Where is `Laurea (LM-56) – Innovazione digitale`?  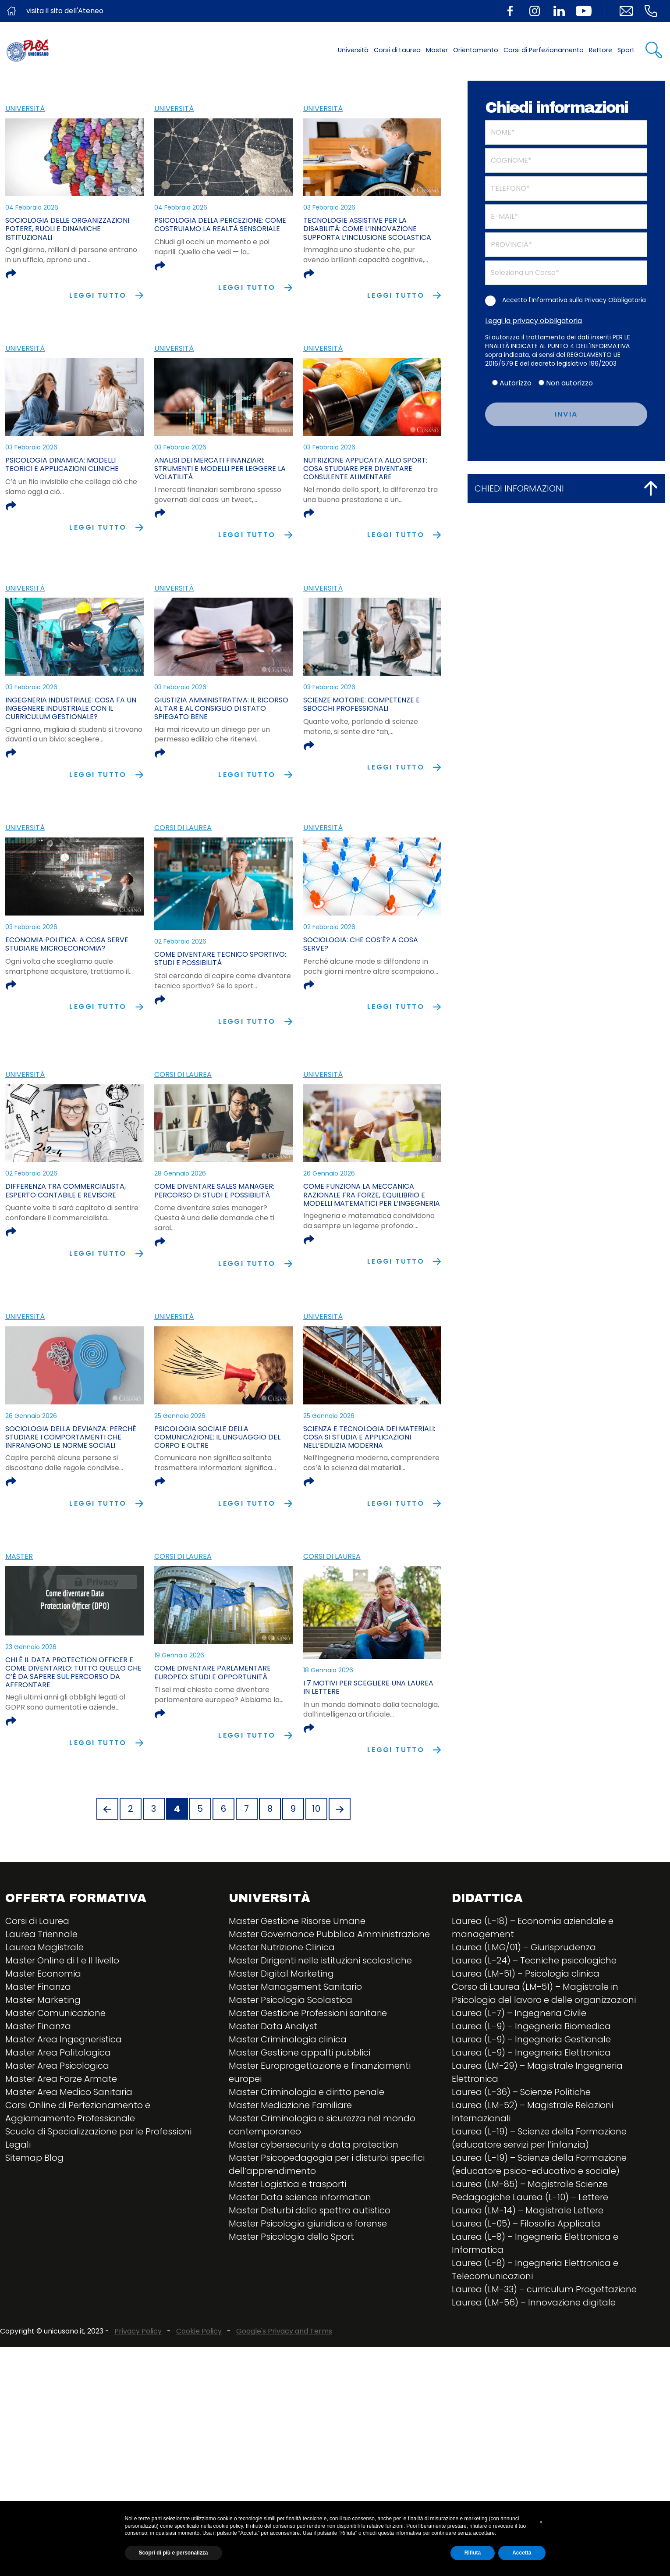
Laurea (LM-56) – Innovazione digitale is located at coordinates (534, 2364).